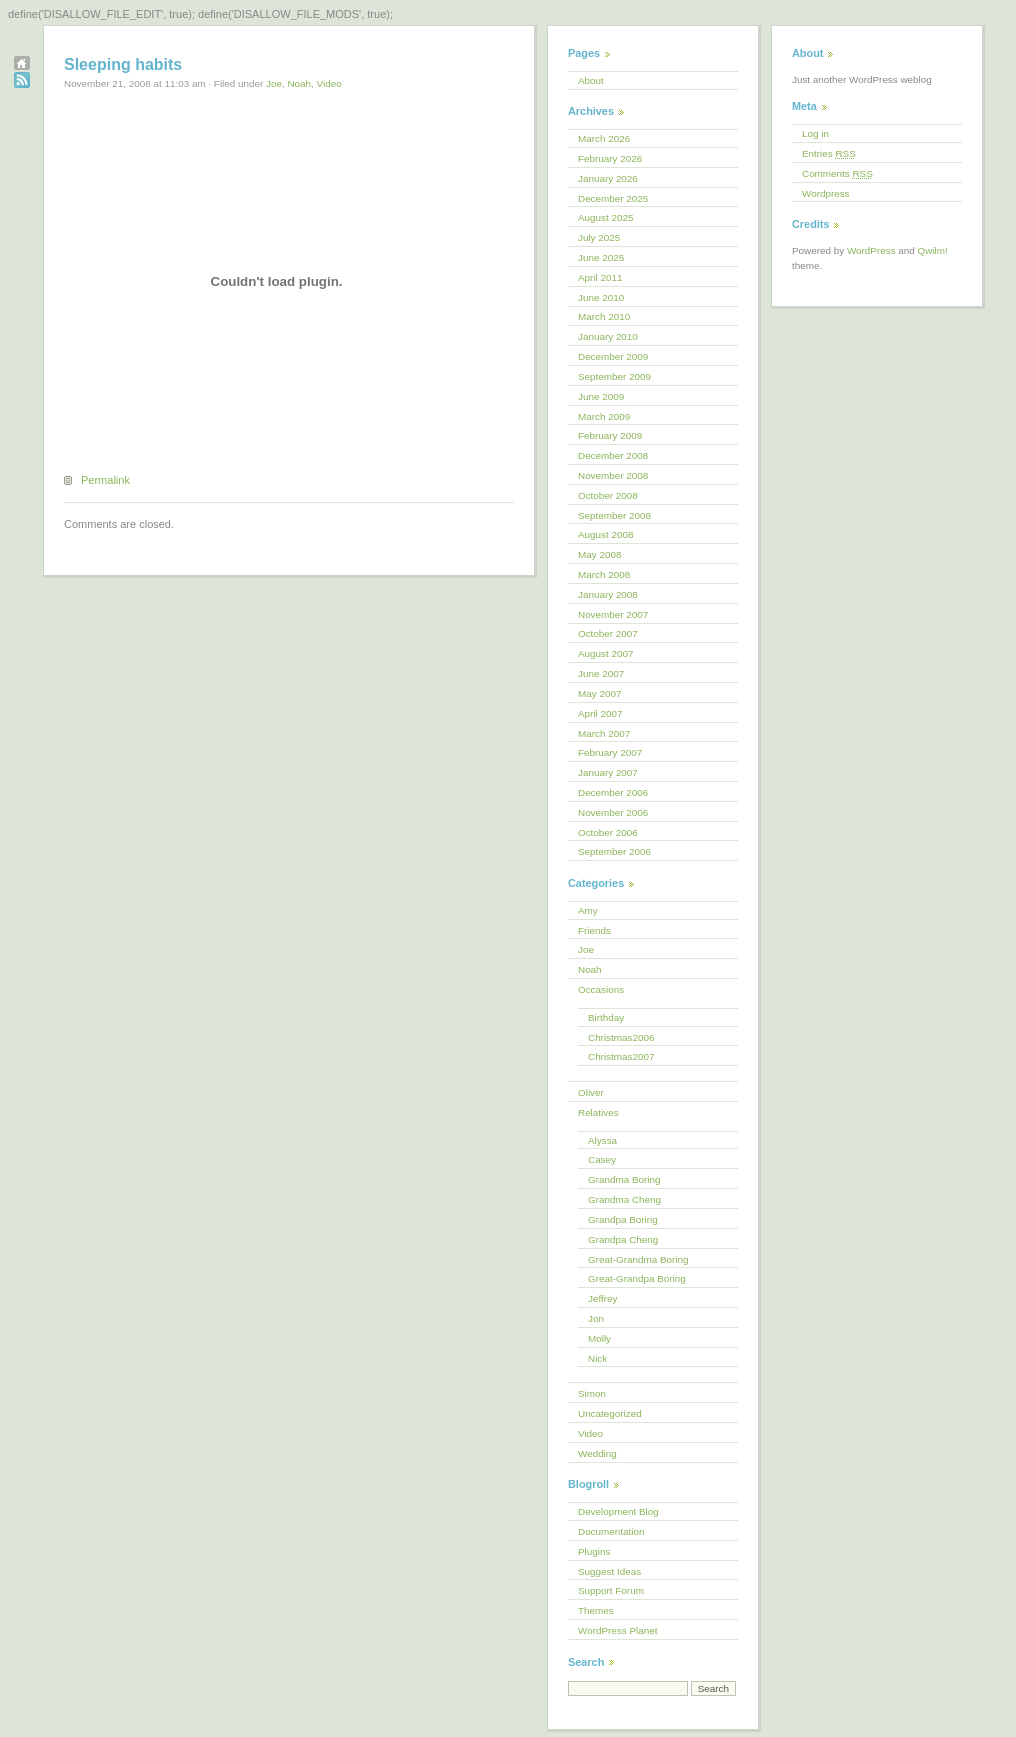 This screenshot has height=1737, width=1016. I want to click on April 2011, so click(600, 277).